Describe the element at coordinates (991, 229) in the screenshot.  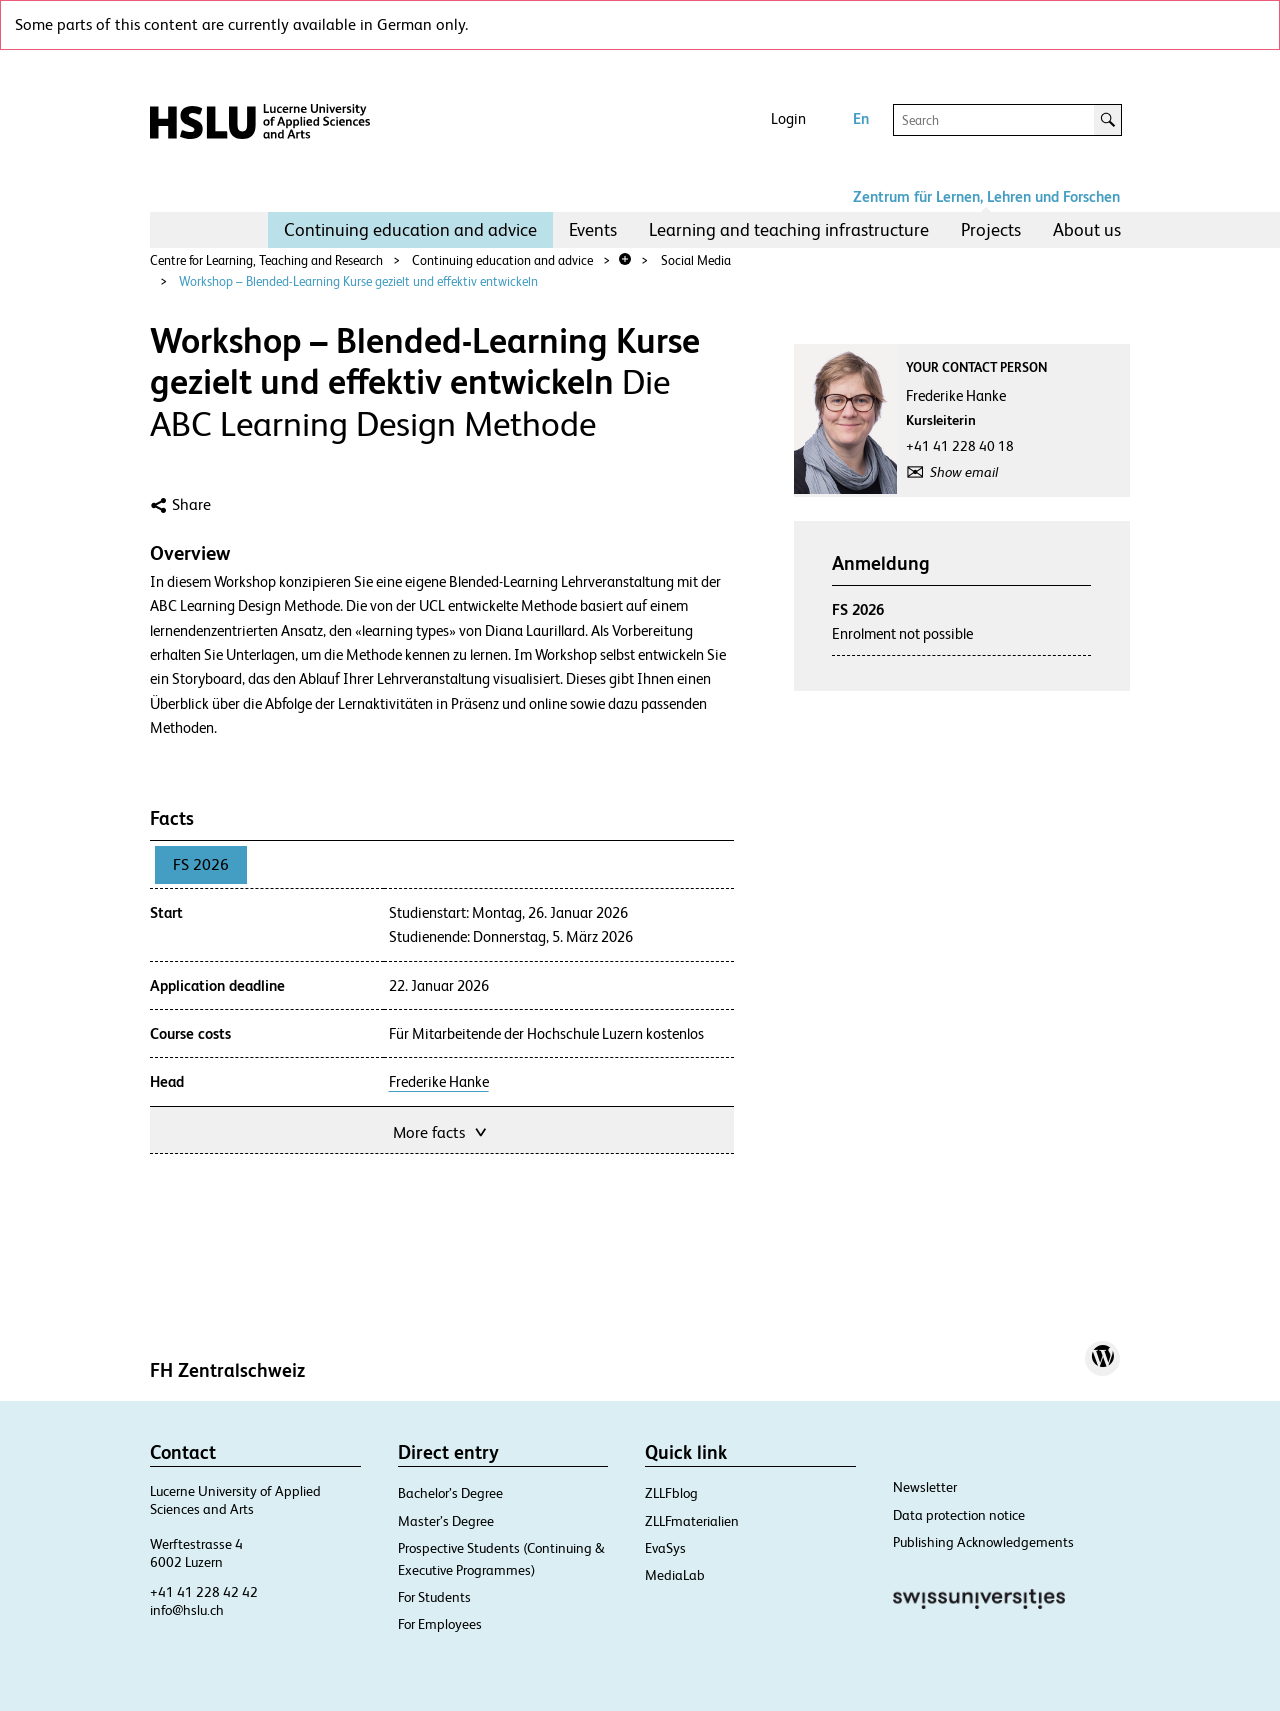
I see `Projects` at that location.